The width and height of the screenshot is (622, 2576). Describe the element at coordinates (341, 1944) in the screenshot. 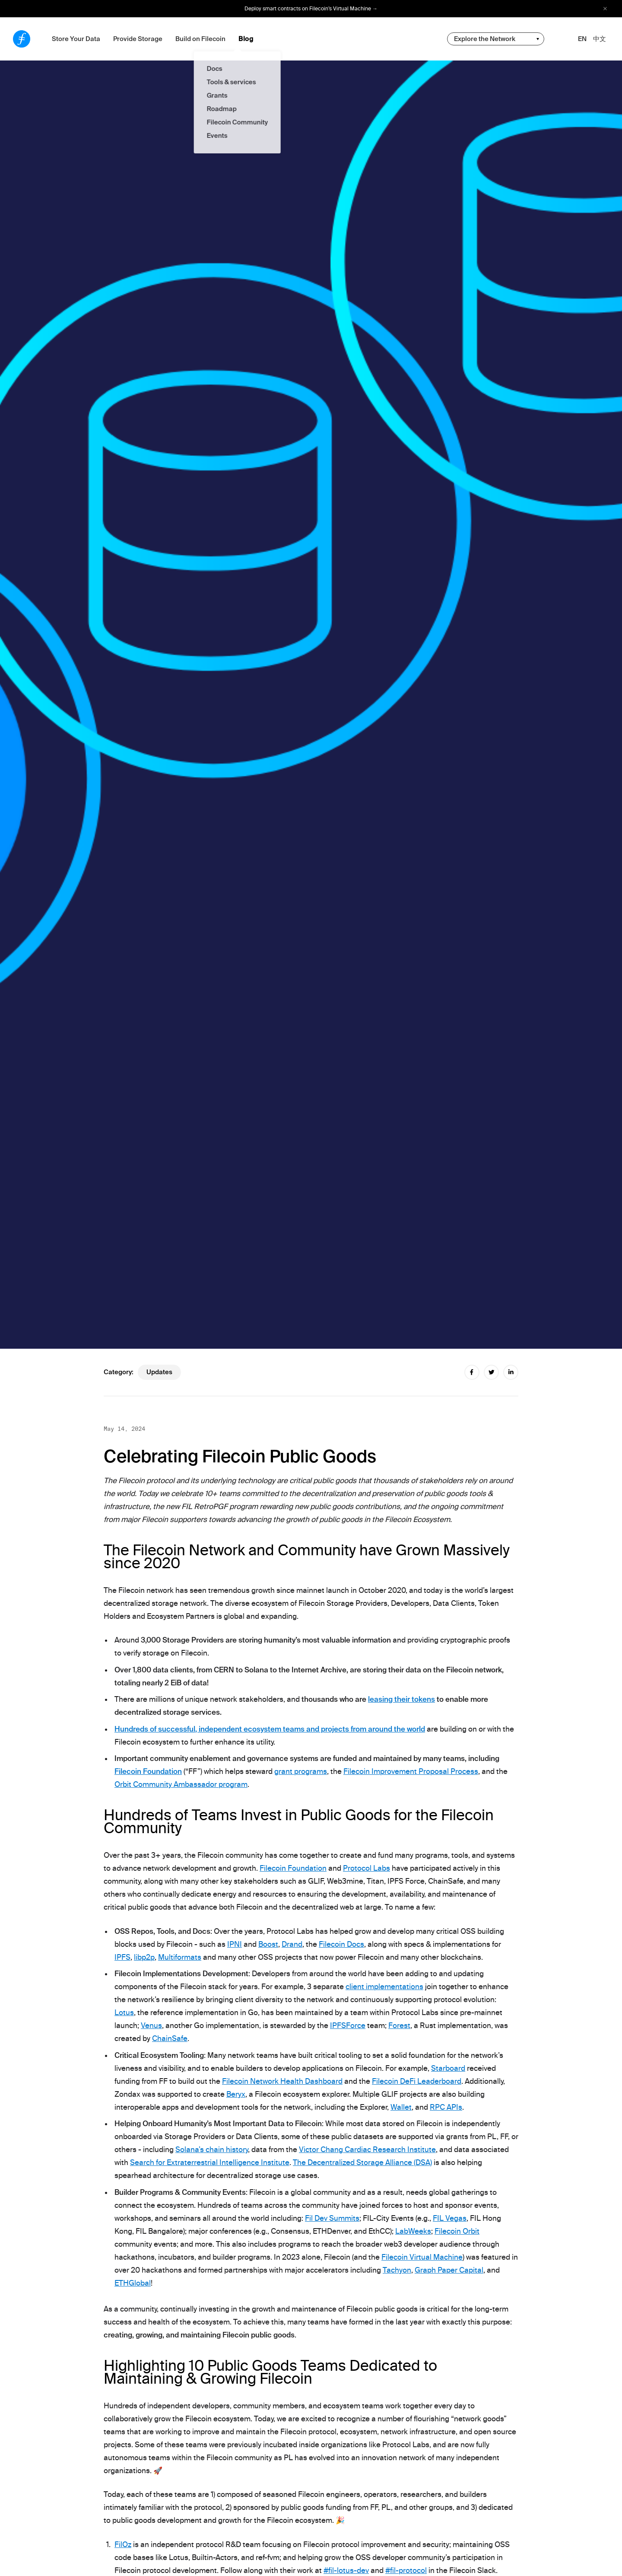

I see `Filecoin Docs` at that location.